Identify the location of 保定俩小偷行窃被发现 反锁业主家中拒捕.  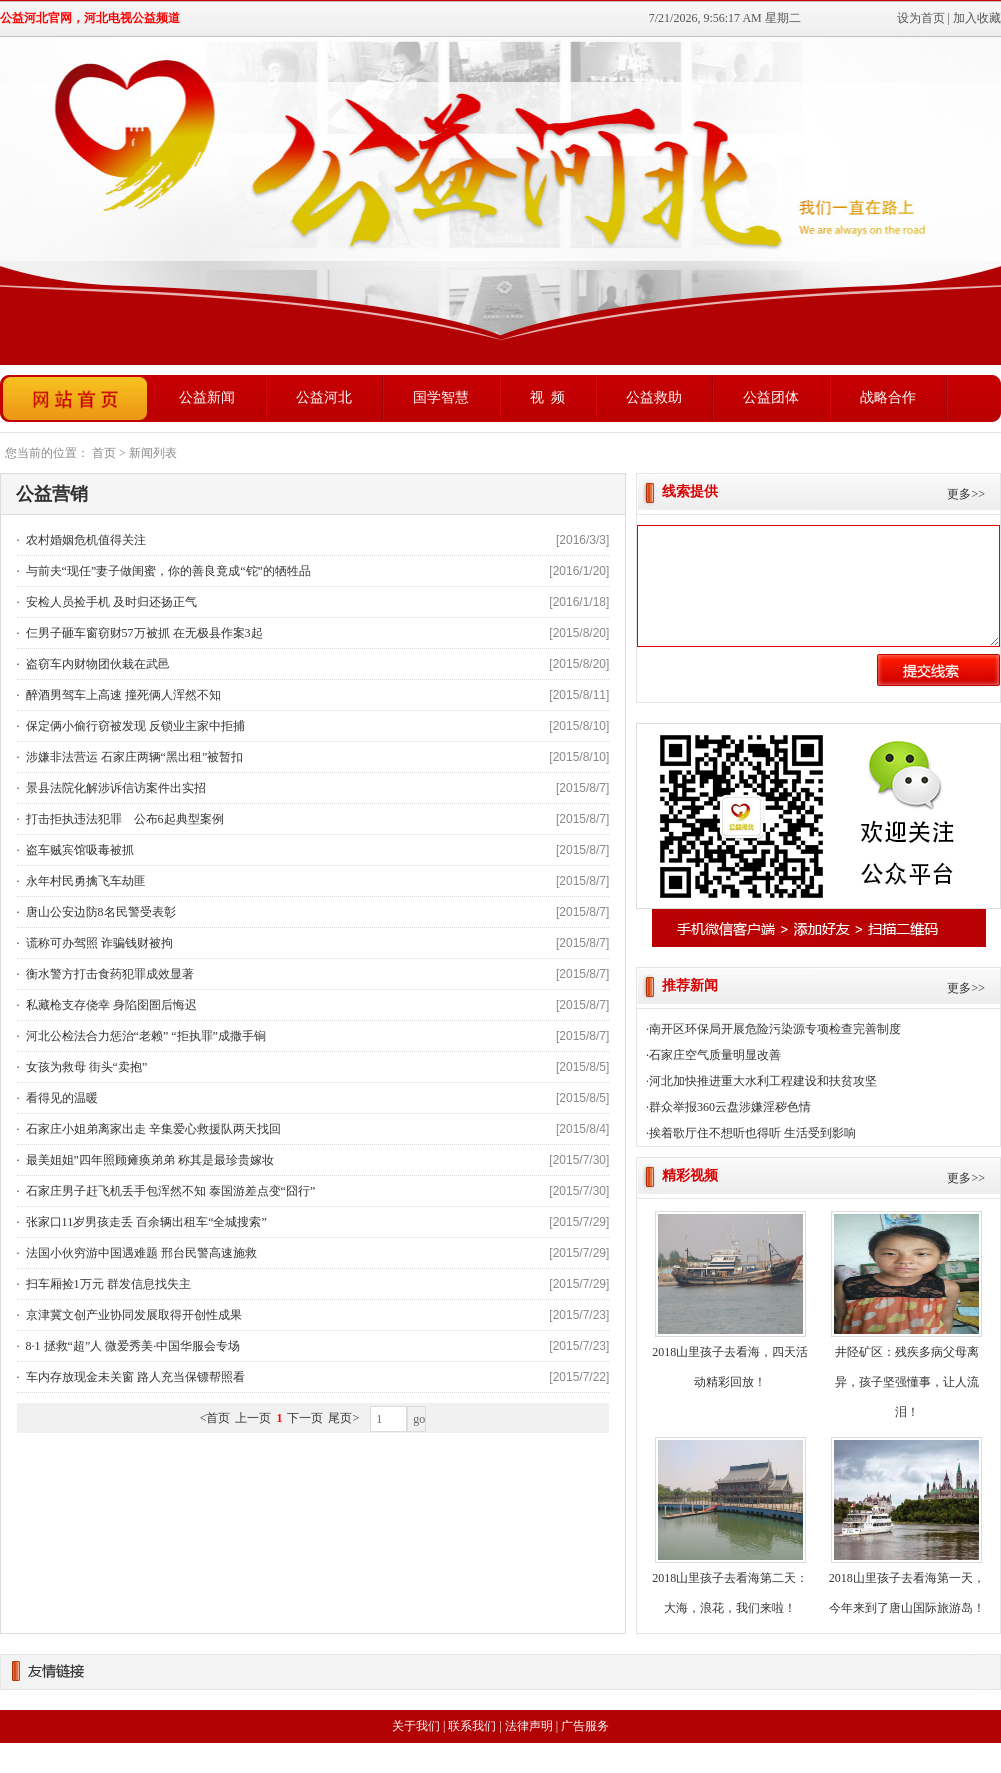
(134, 726).